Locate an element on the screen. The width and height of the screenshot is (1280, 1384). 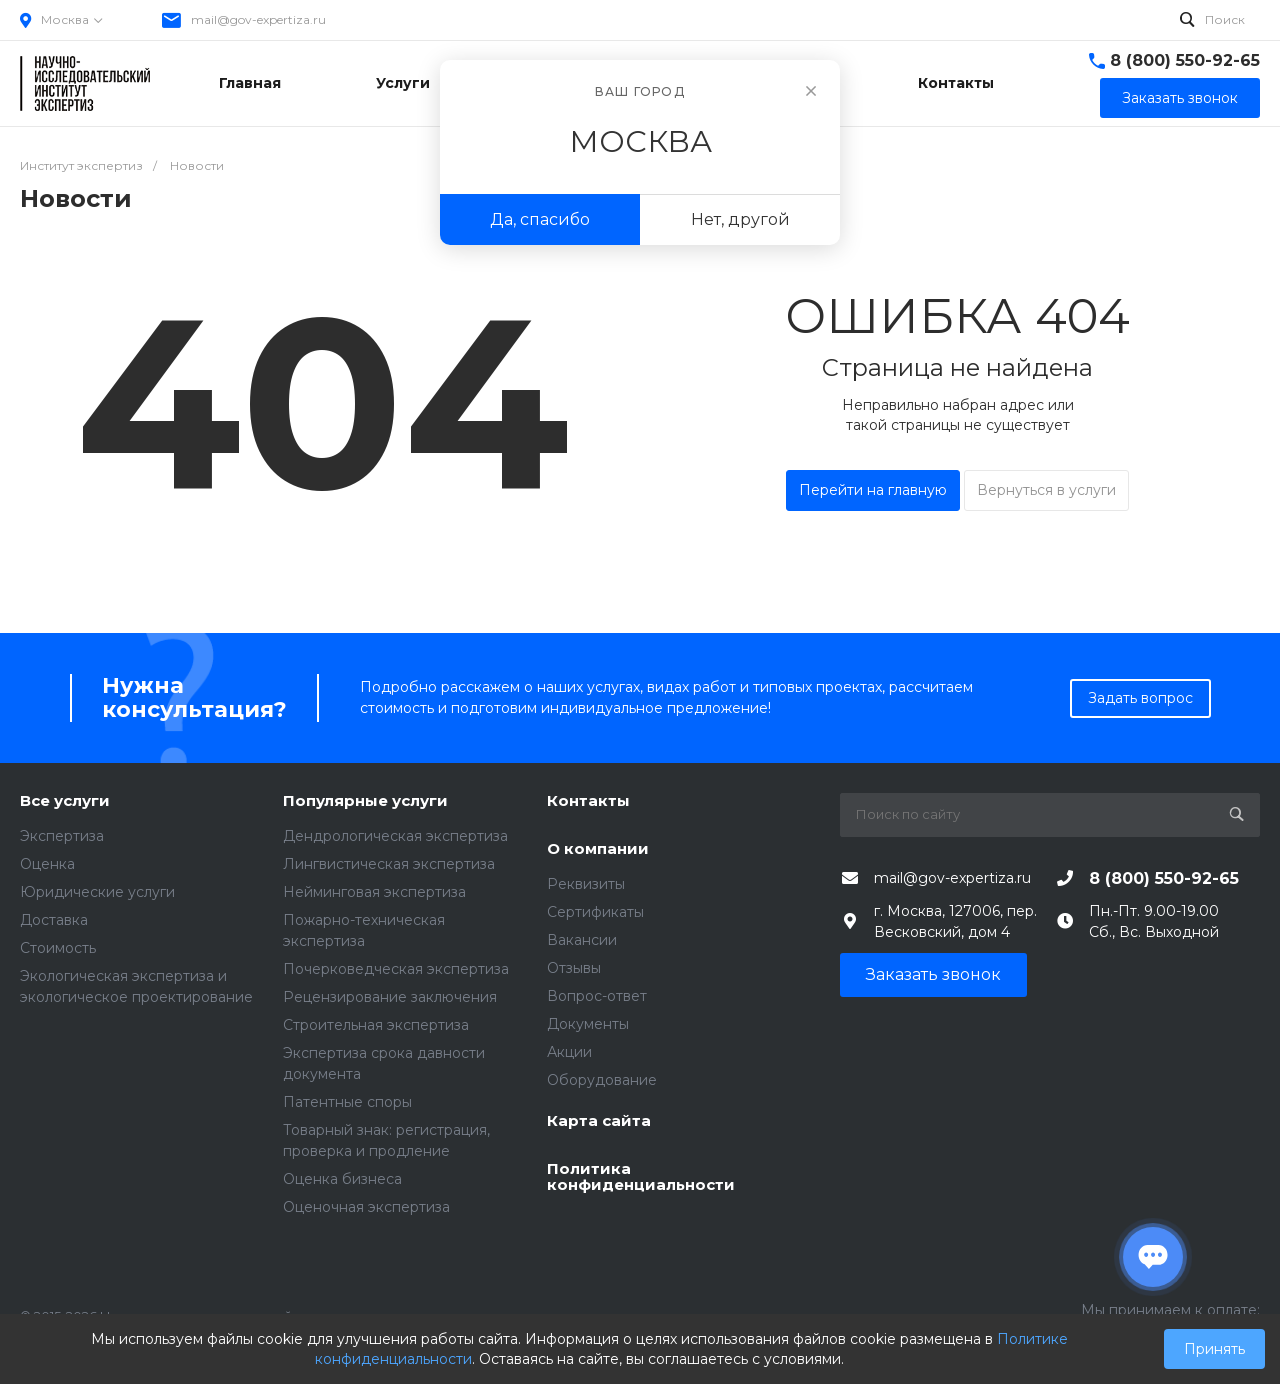
Популярные услуги is located at coordinates (365, 801).